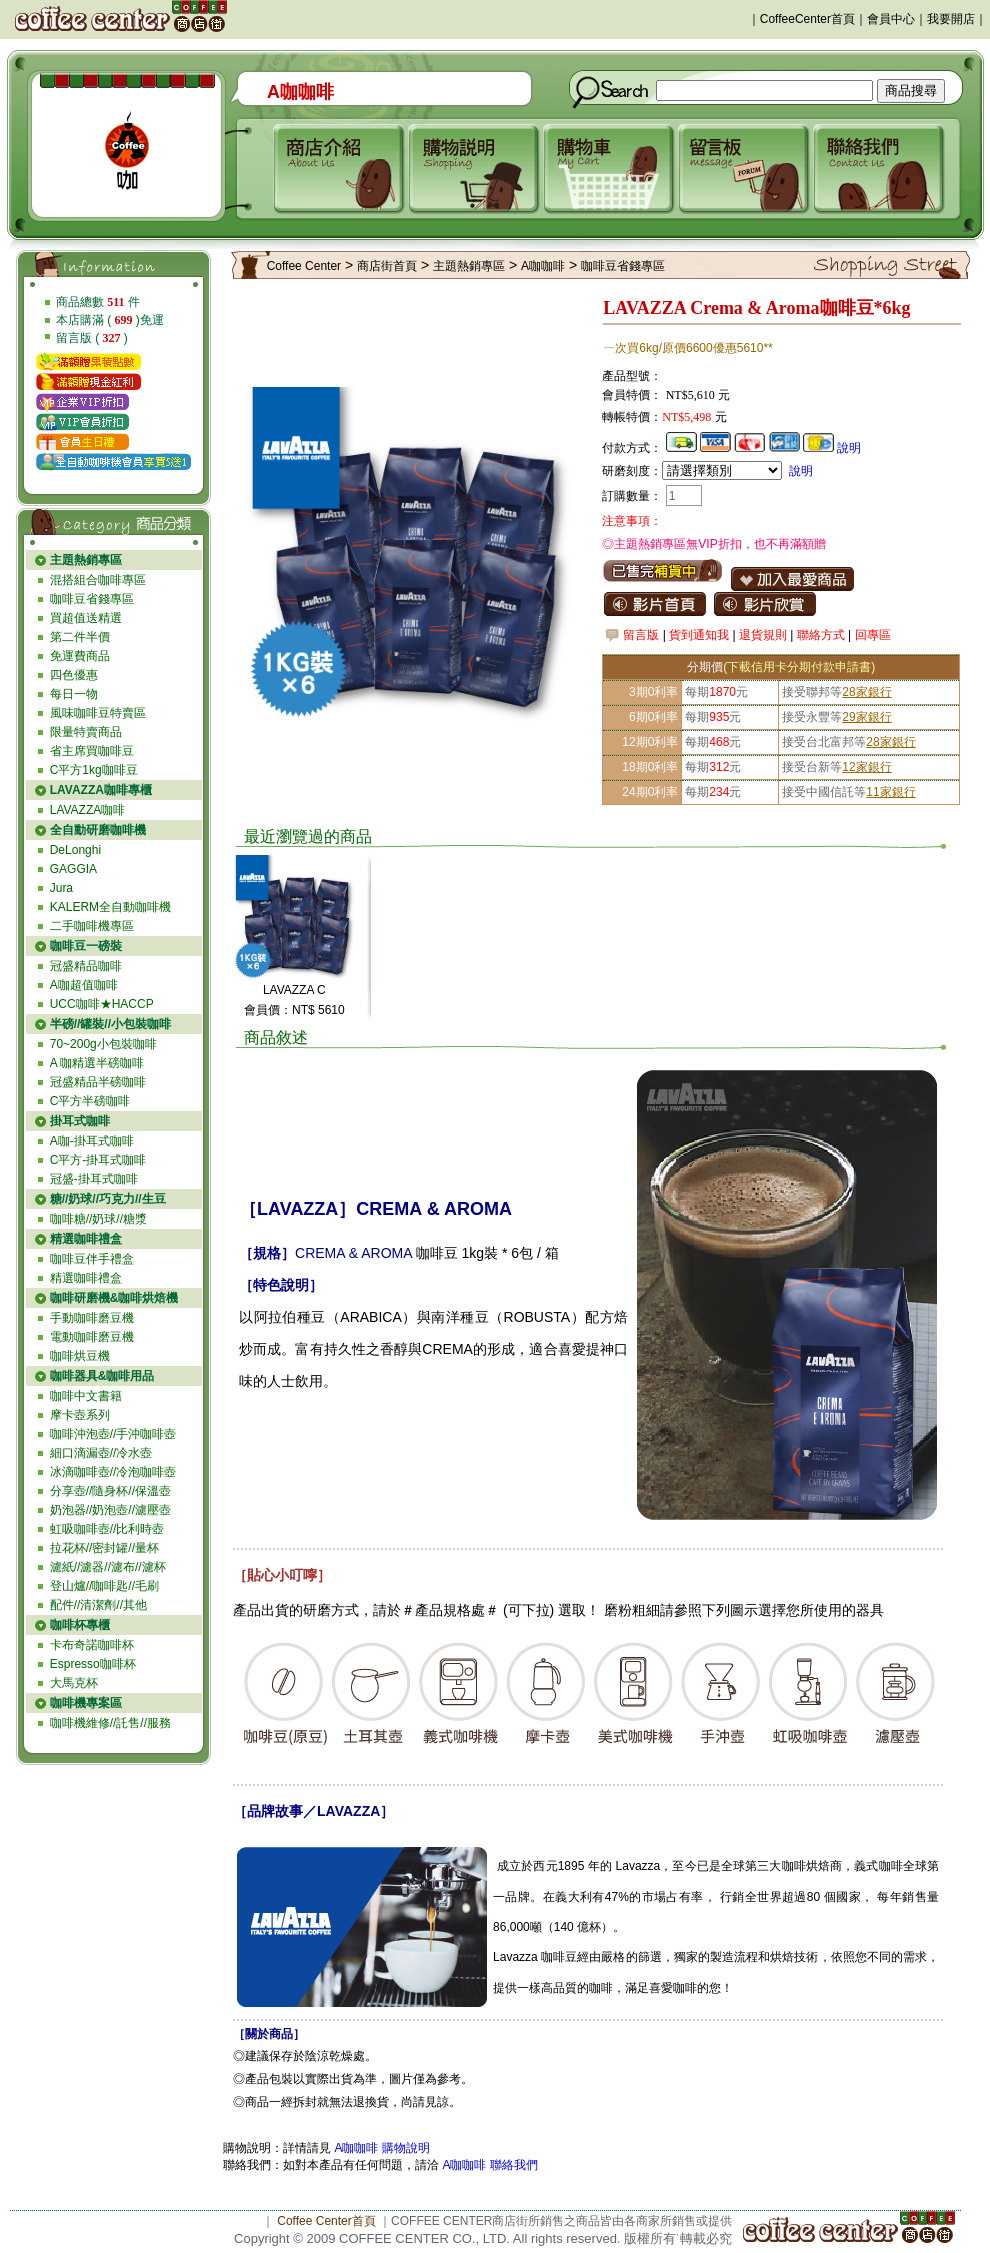  I want to click on 冰滴咖啡壺//冷泡咖啡壺, so click(113, 1472).